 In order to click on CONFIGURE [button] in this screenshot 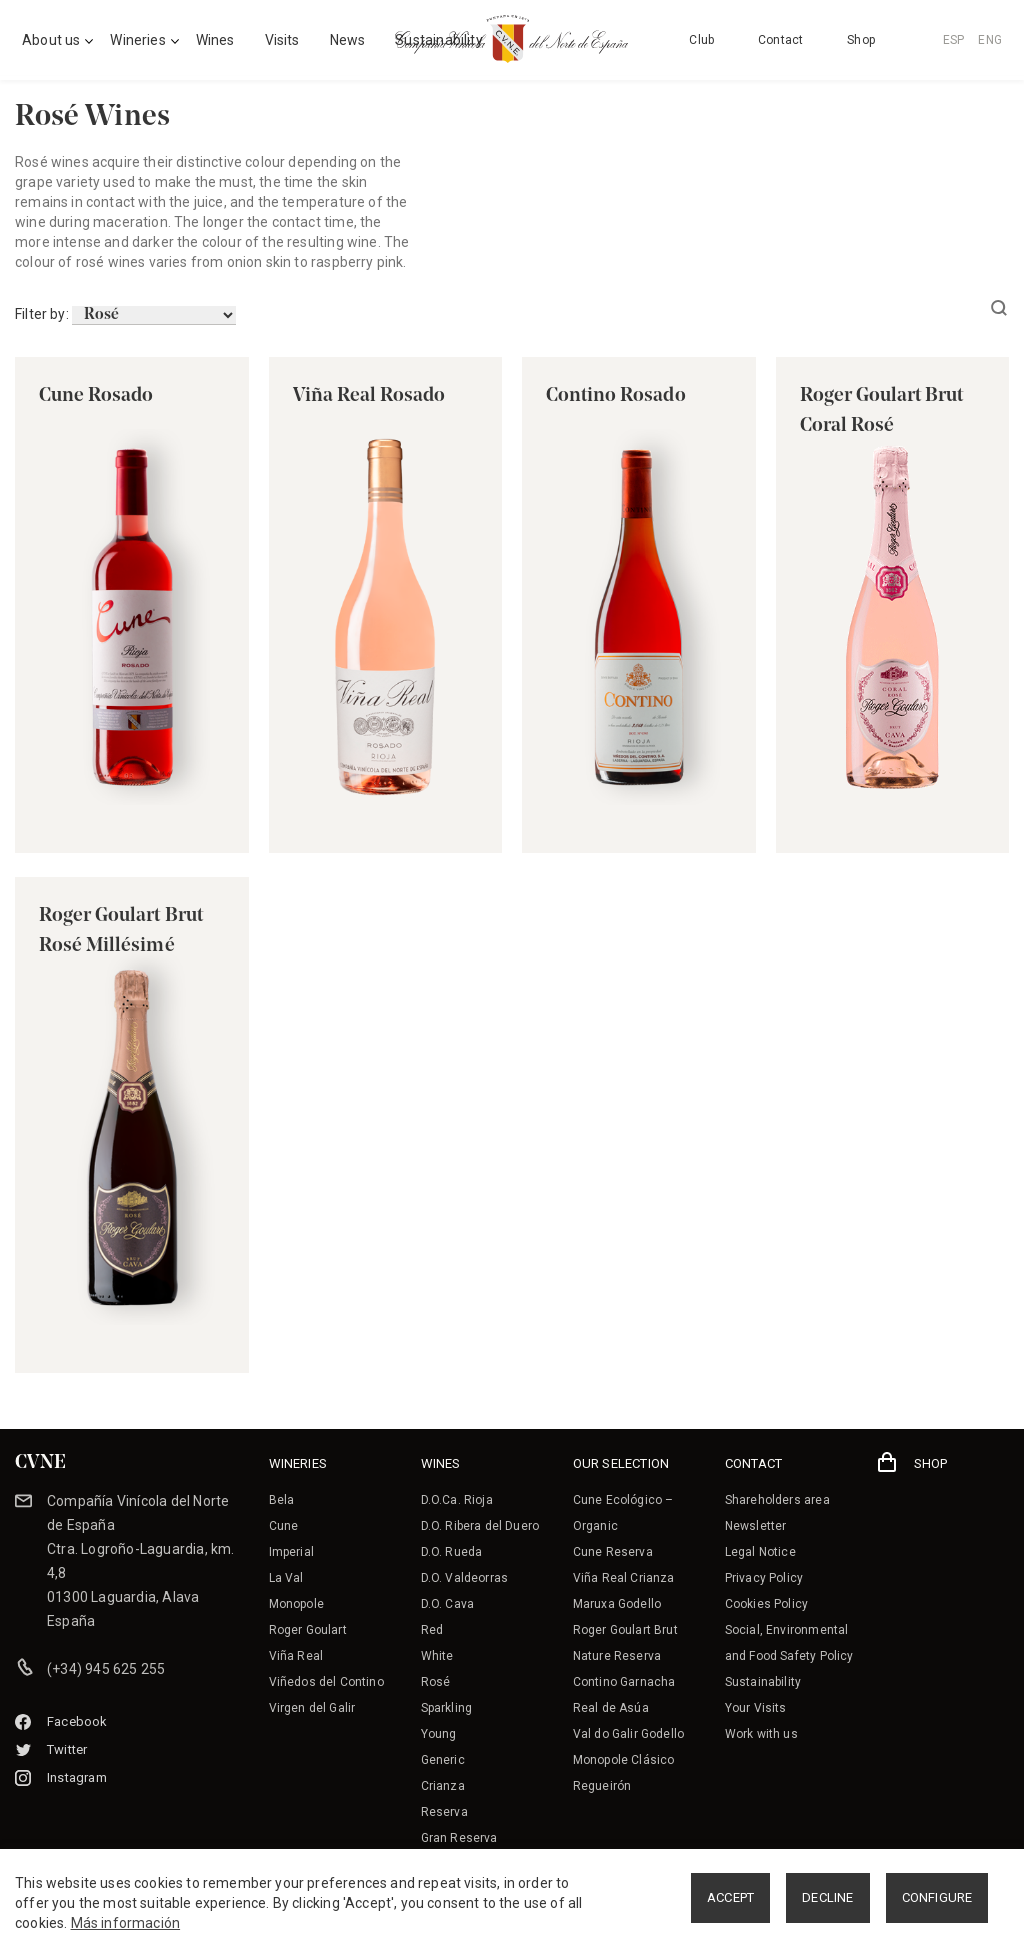, I will do `click(937, 1897)`.